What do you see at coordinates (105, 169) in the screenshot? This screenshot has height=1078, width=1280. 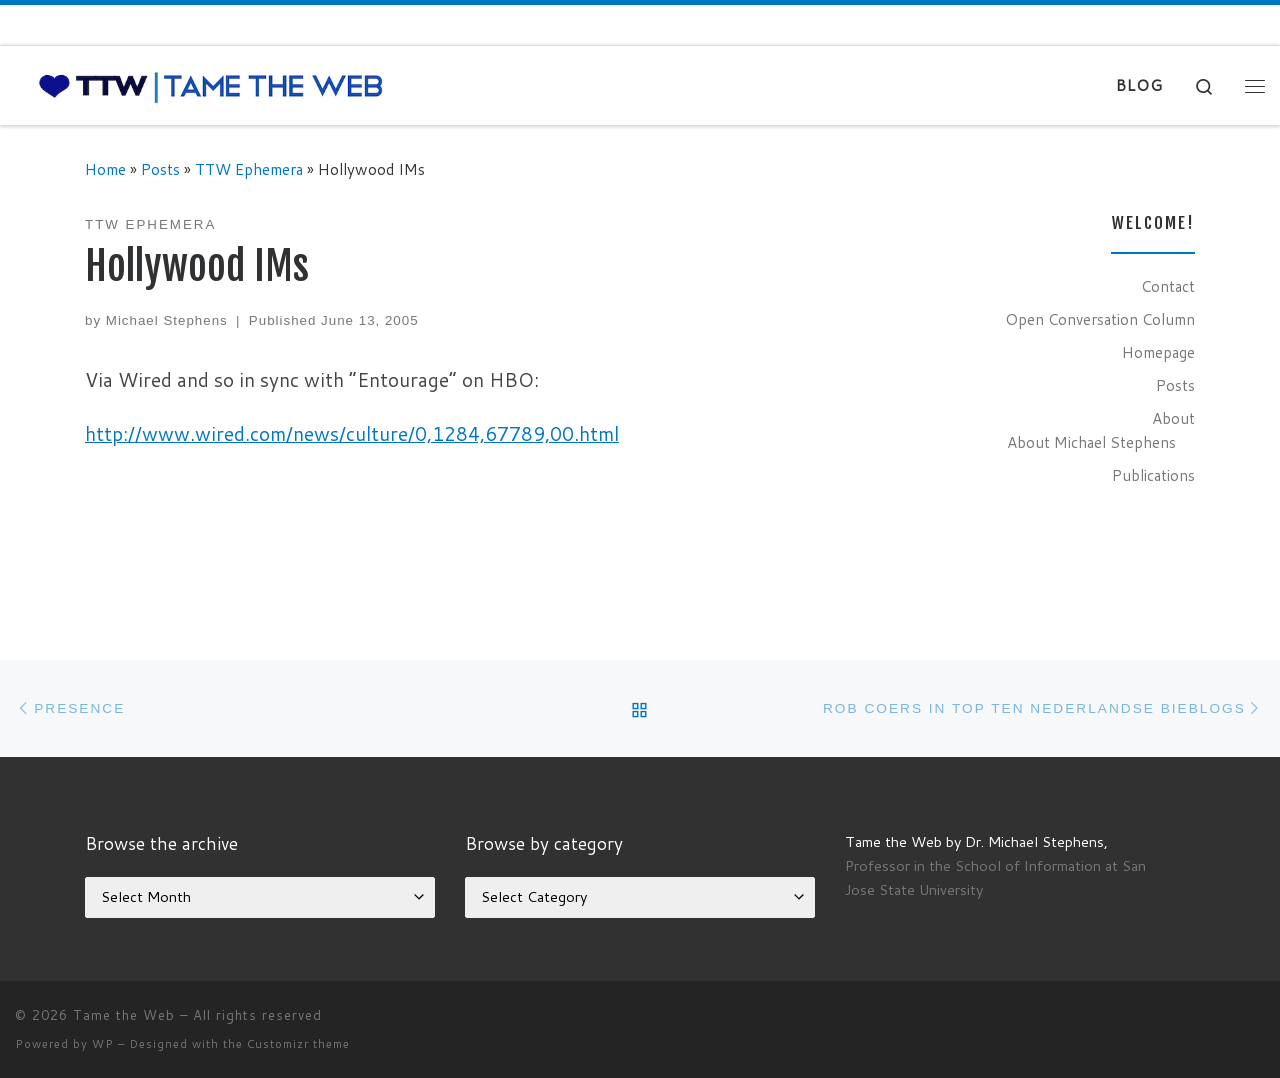 I see `Home` at bounding box center [105, 169].